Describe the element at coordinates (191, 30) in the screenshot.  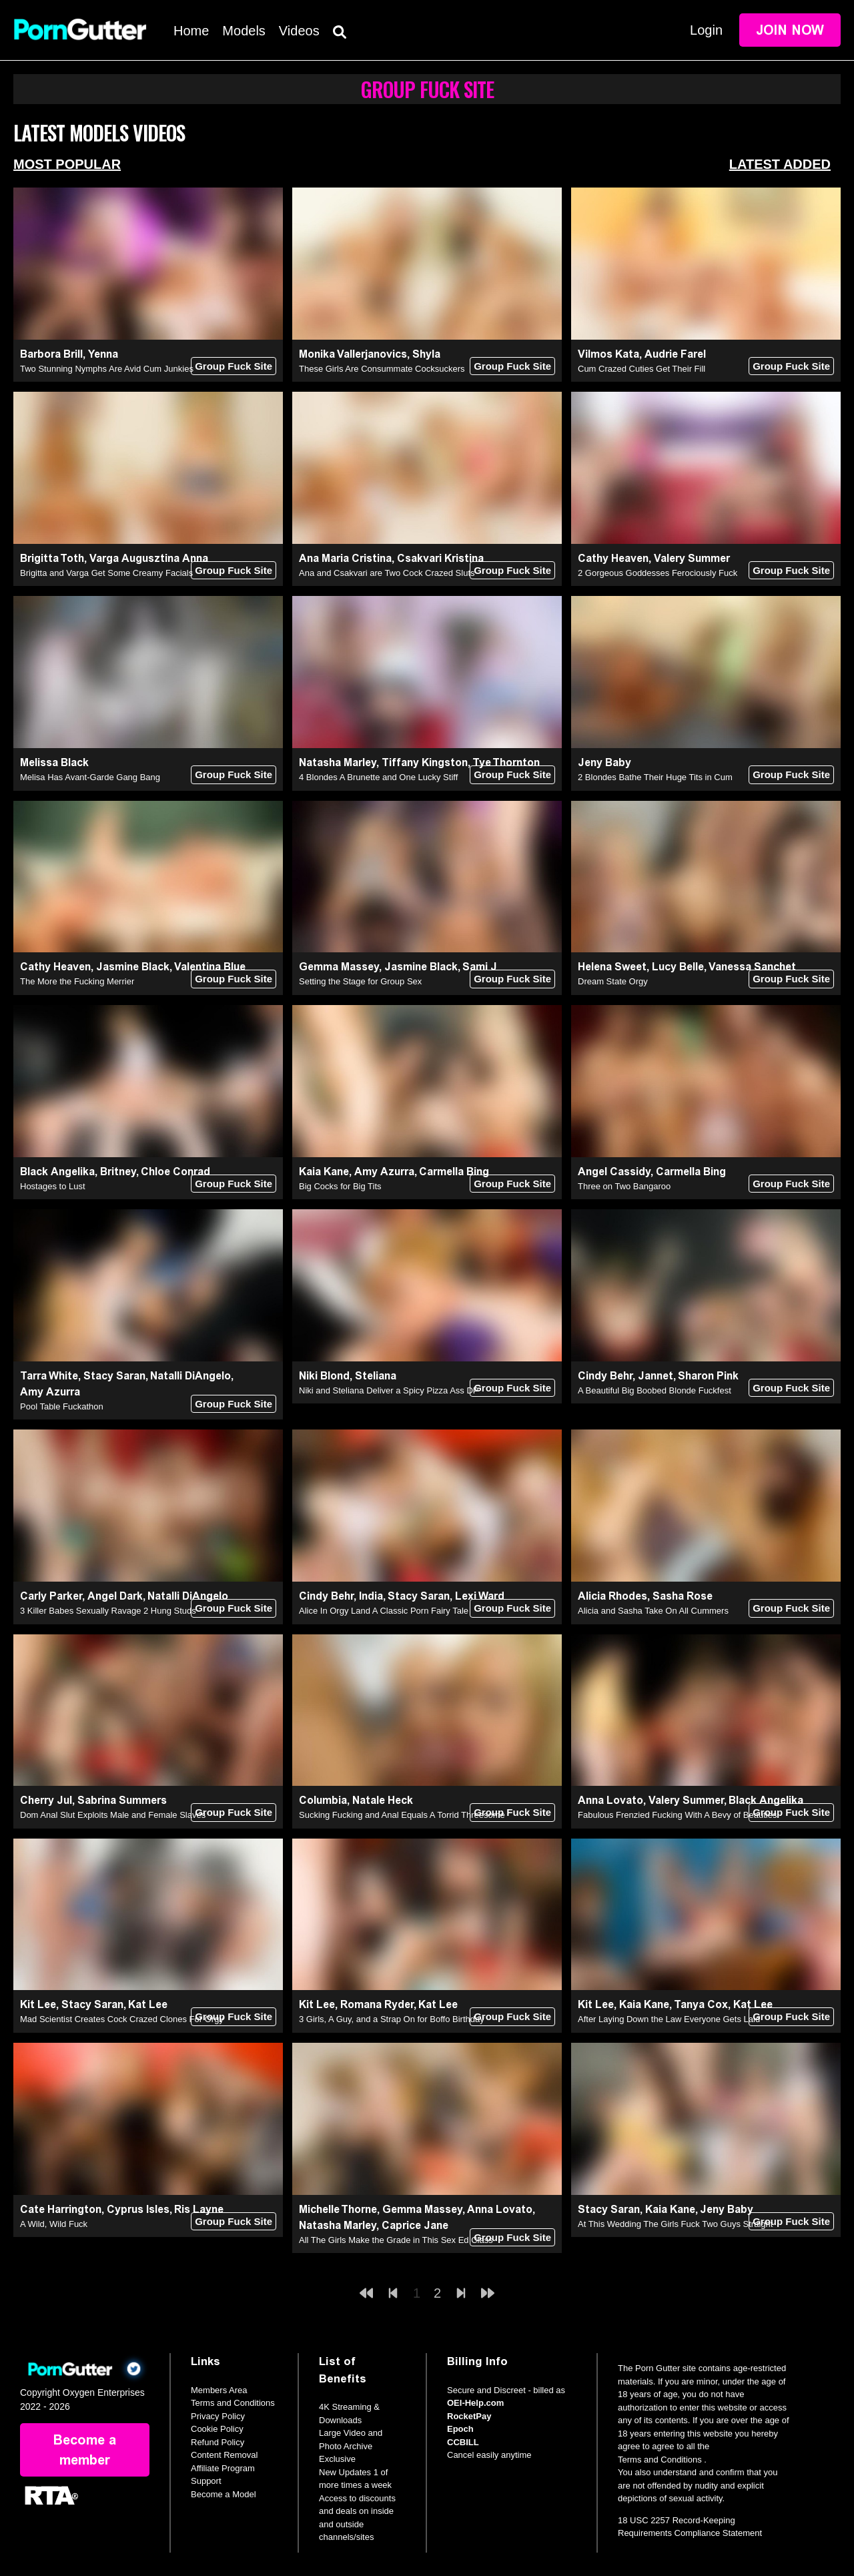
I see `Home` at that location.